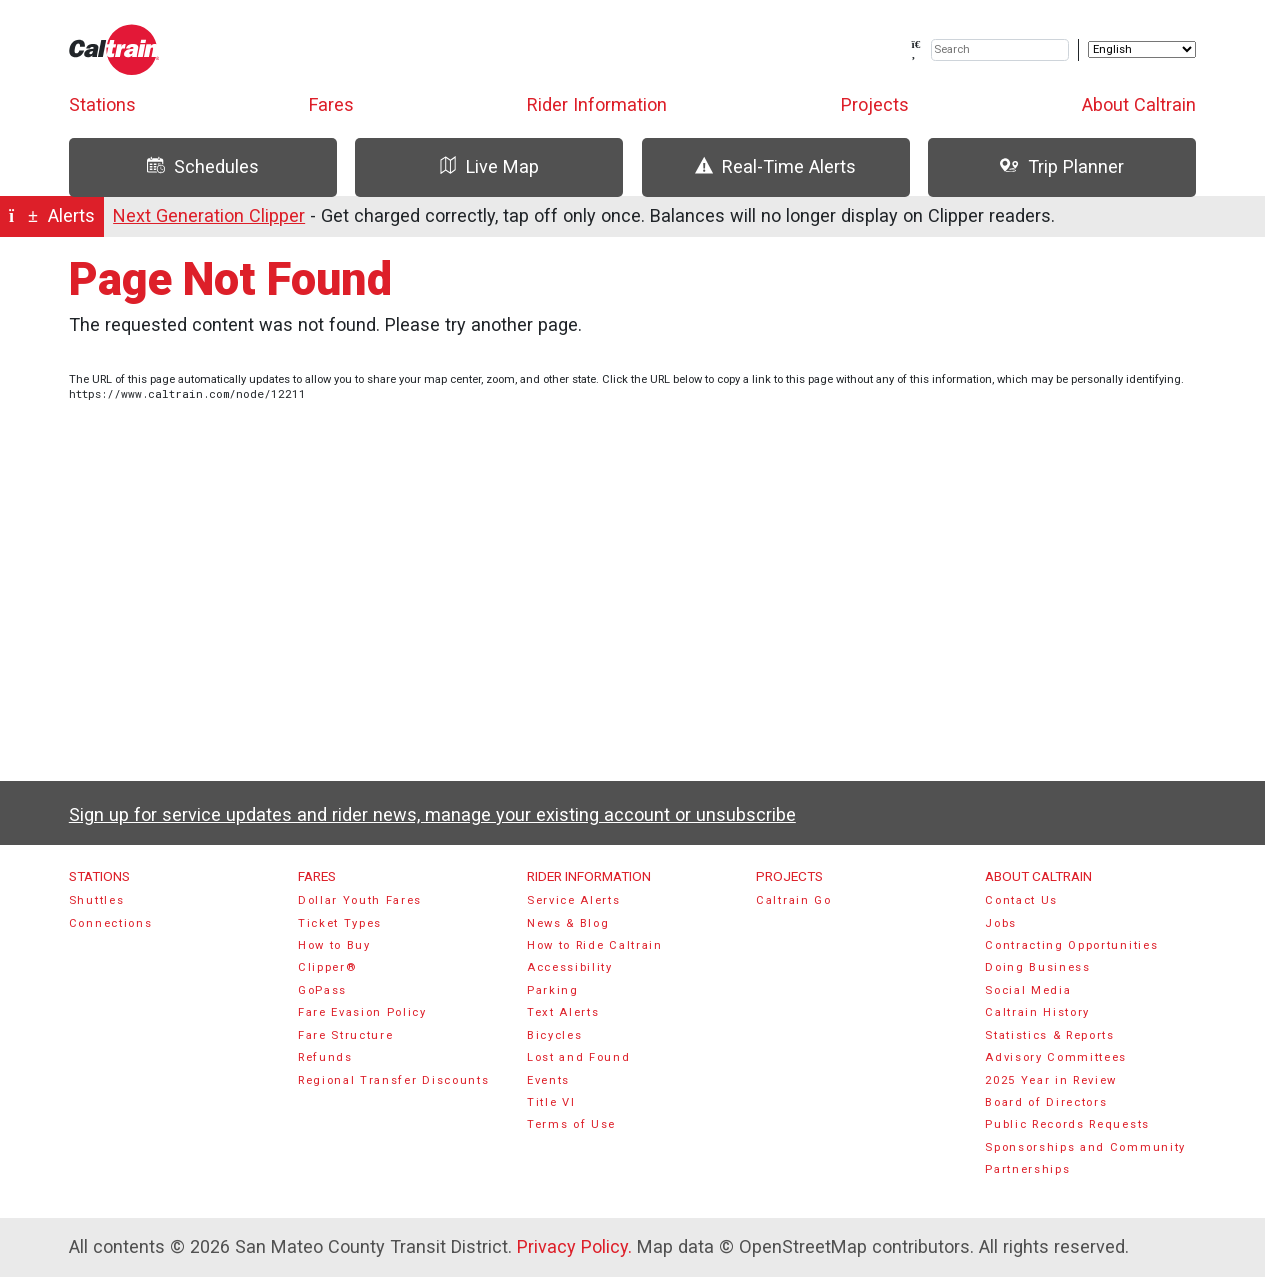  I want to click on Statistics & Reports, so click(1050, 1035).